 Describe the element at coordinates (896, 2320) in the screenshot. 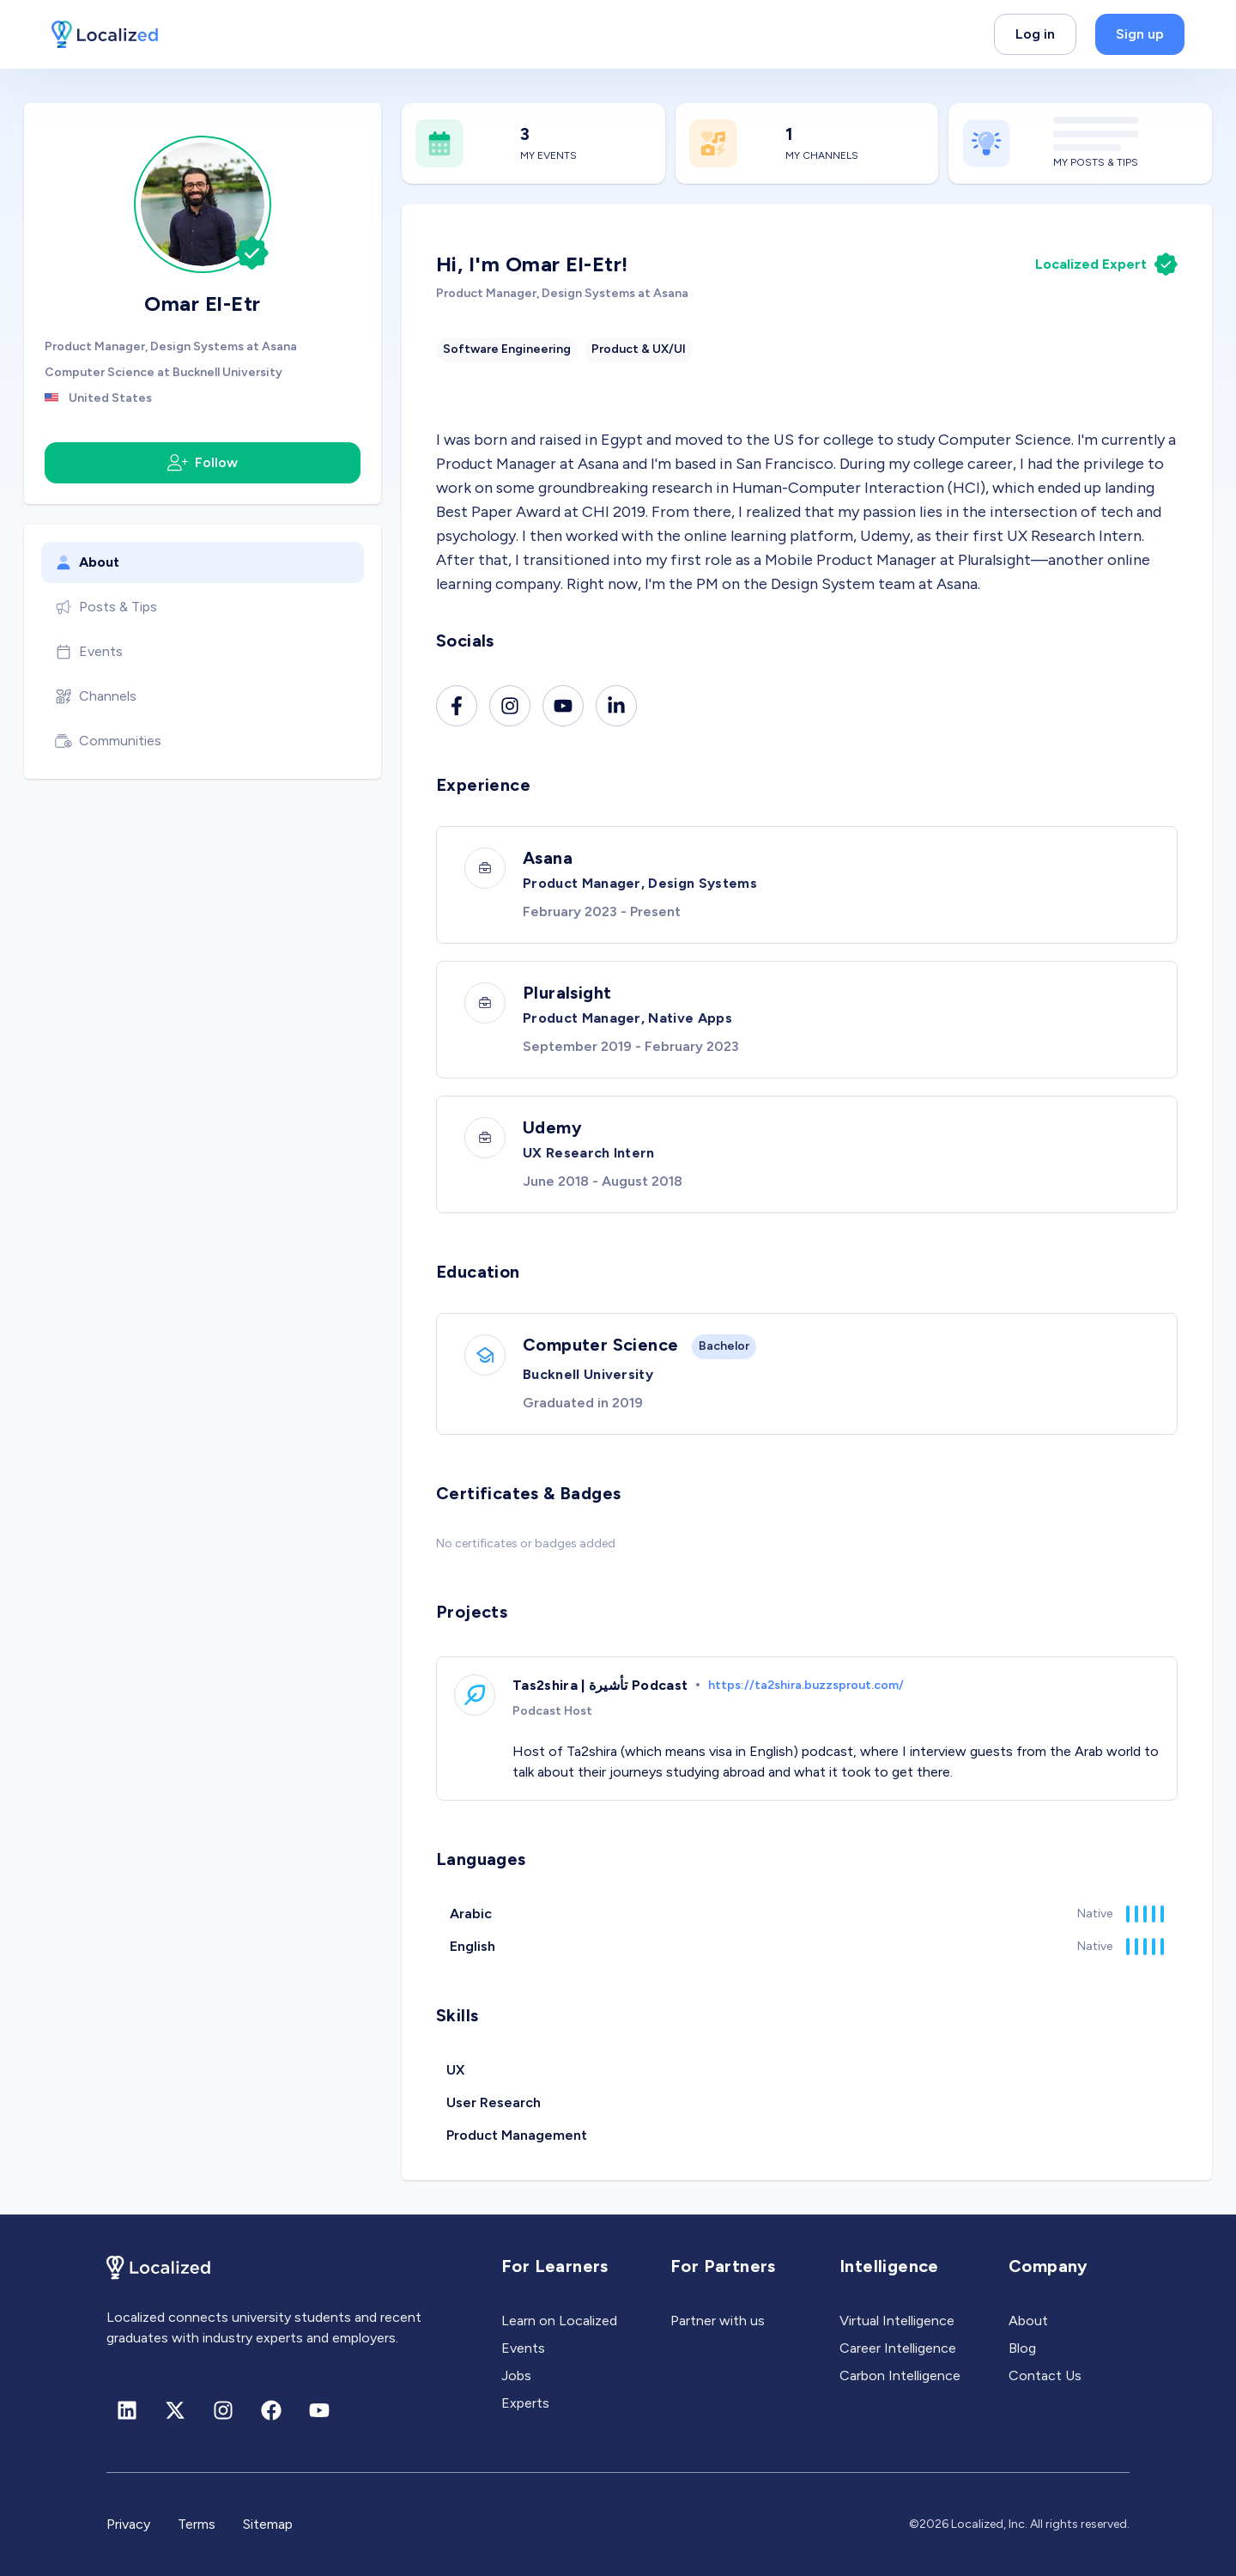

I see `Virtual Intelligence` at that location.